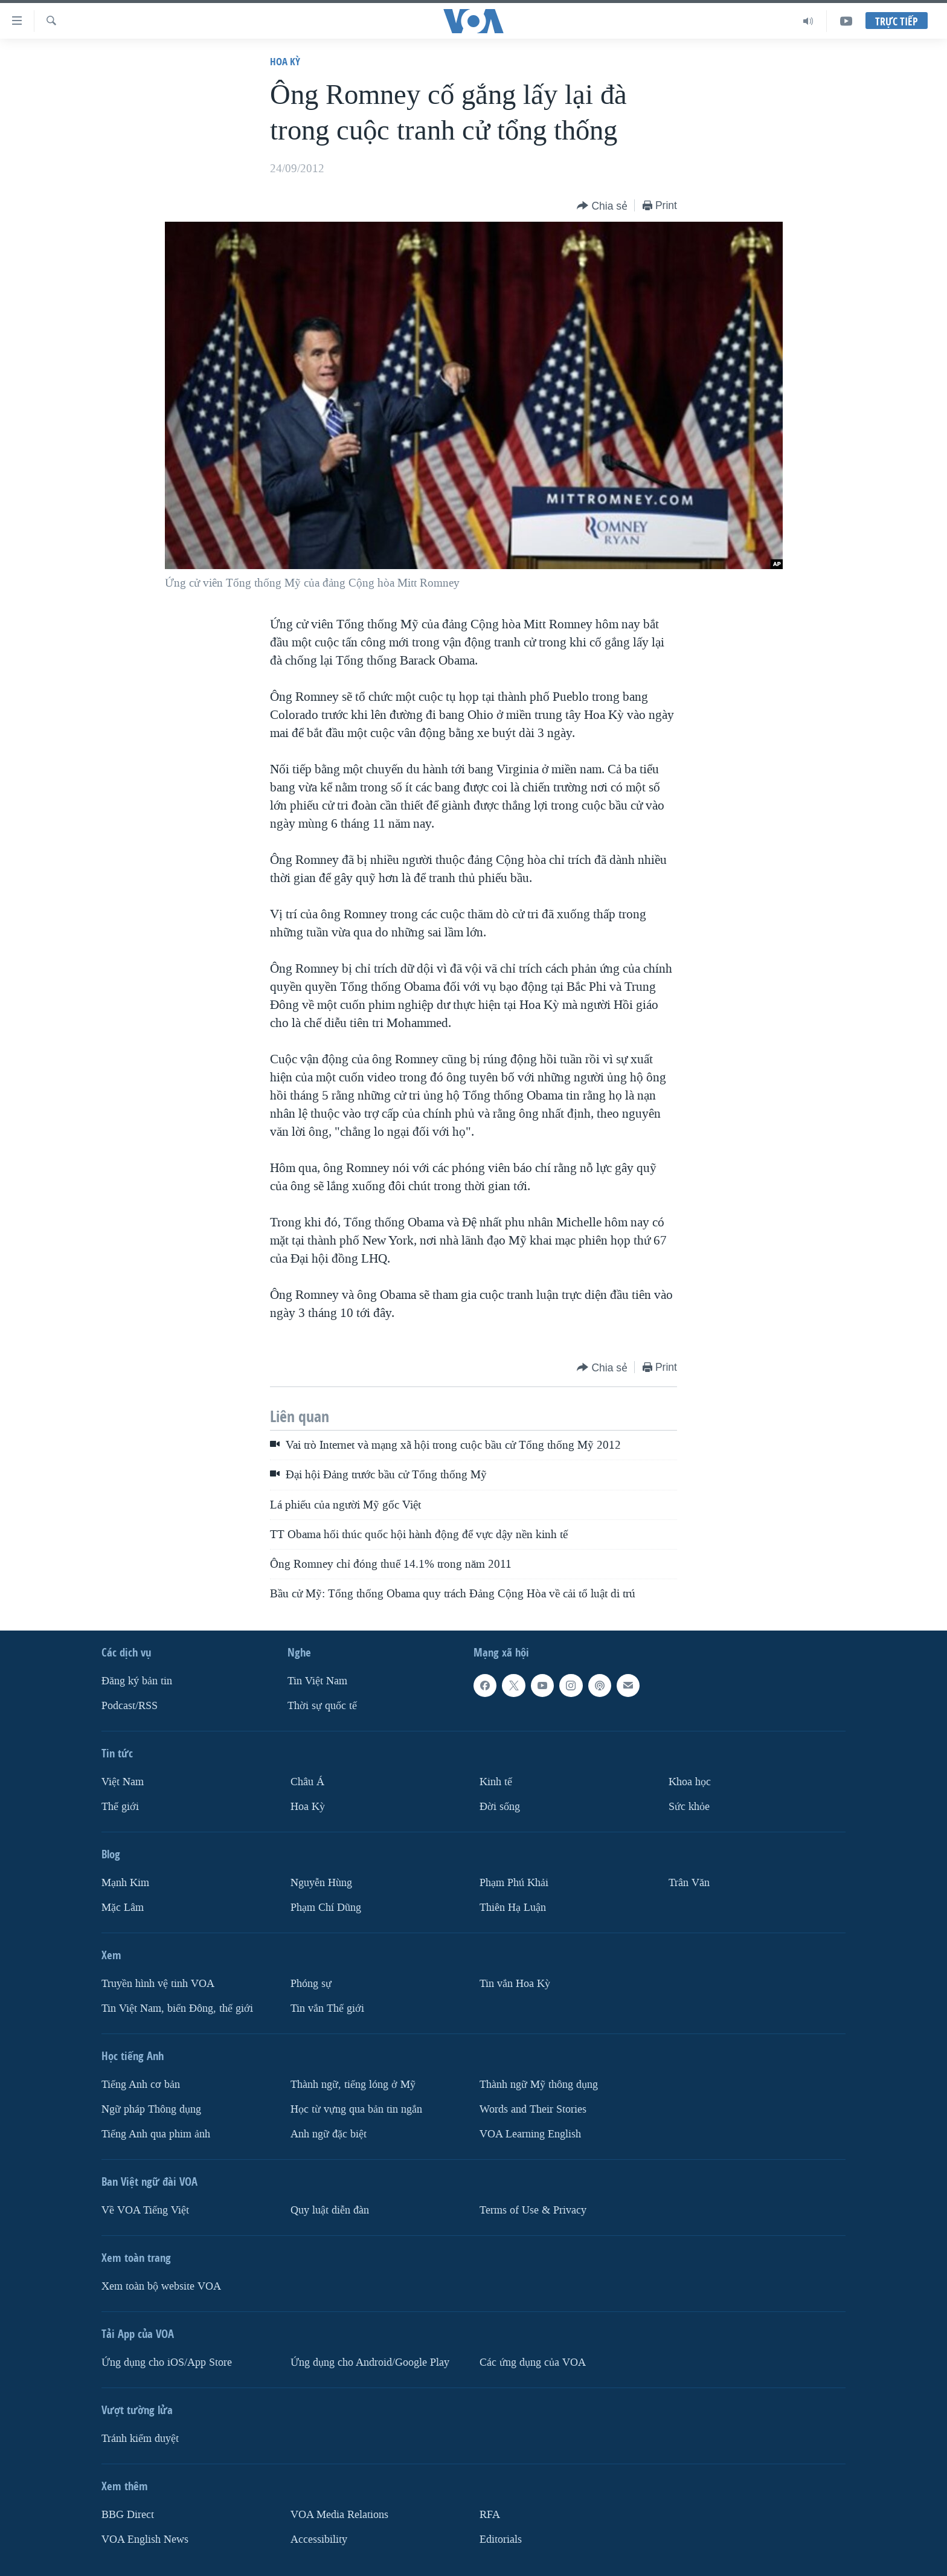 Image resolution: width=947 pixels, height=2576 pixels. Describe the element at coordinates (125, 1883) in the screenshot. I see `Mạnh Kim` at that location.